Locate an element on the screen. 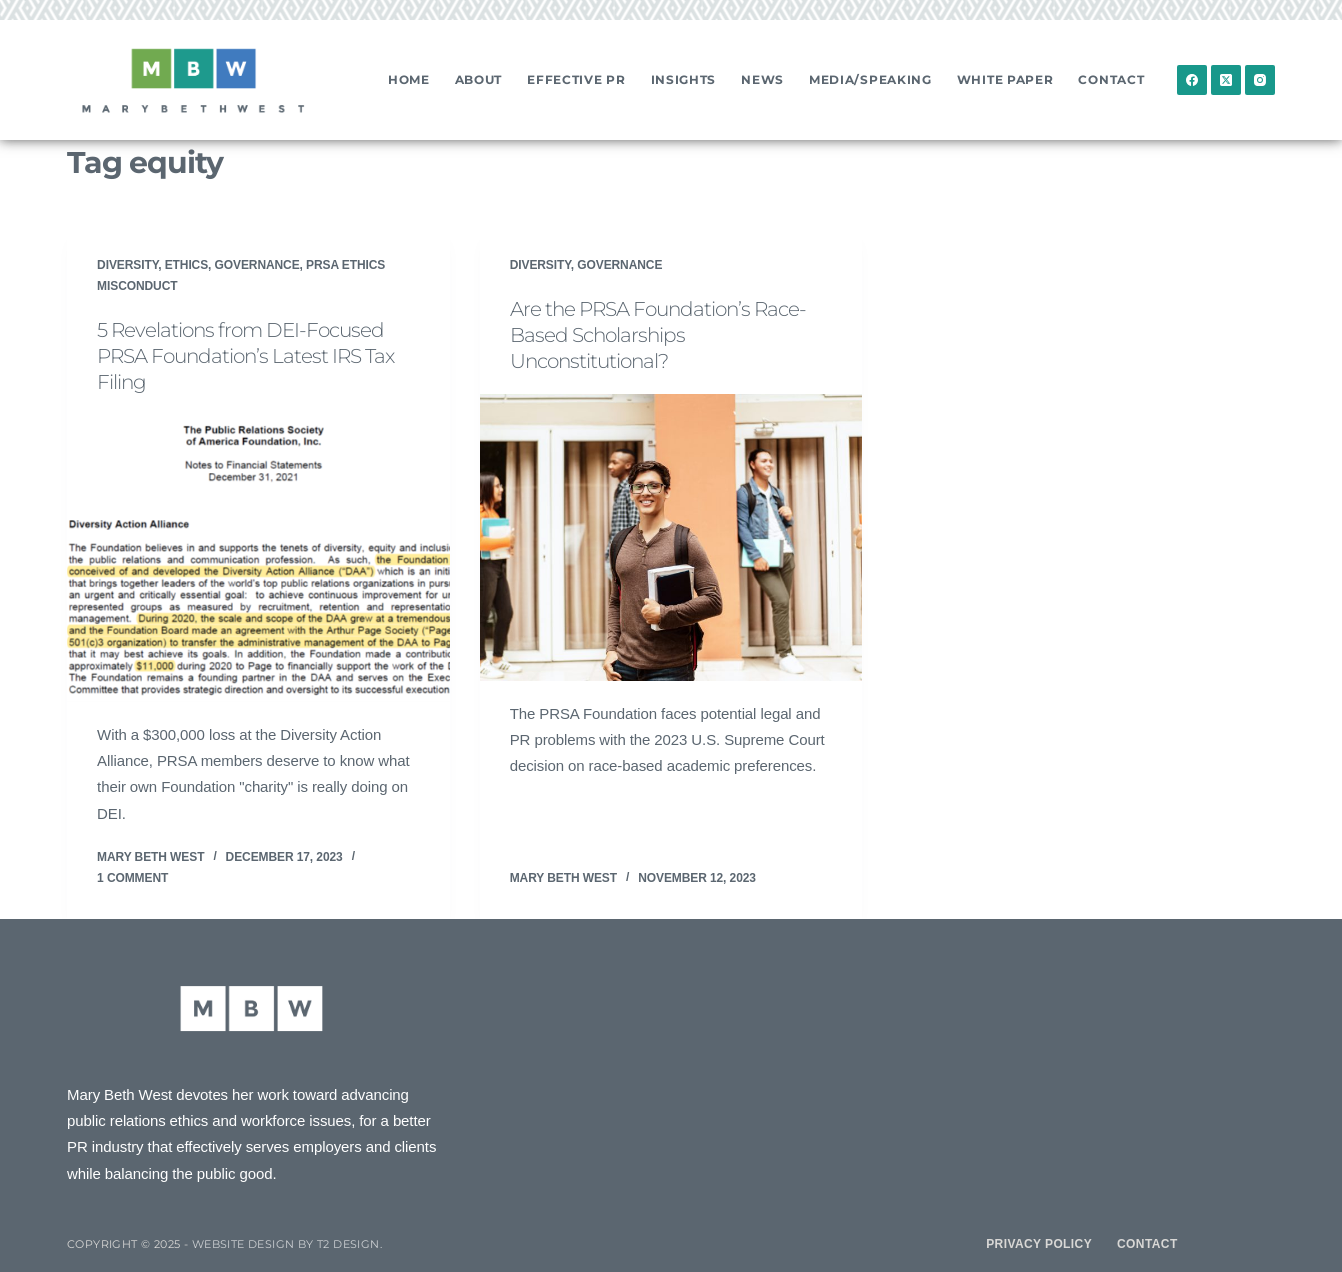 The image size is (1342, 1272). Privacy Policy is located at coordinates (1039, 1244).